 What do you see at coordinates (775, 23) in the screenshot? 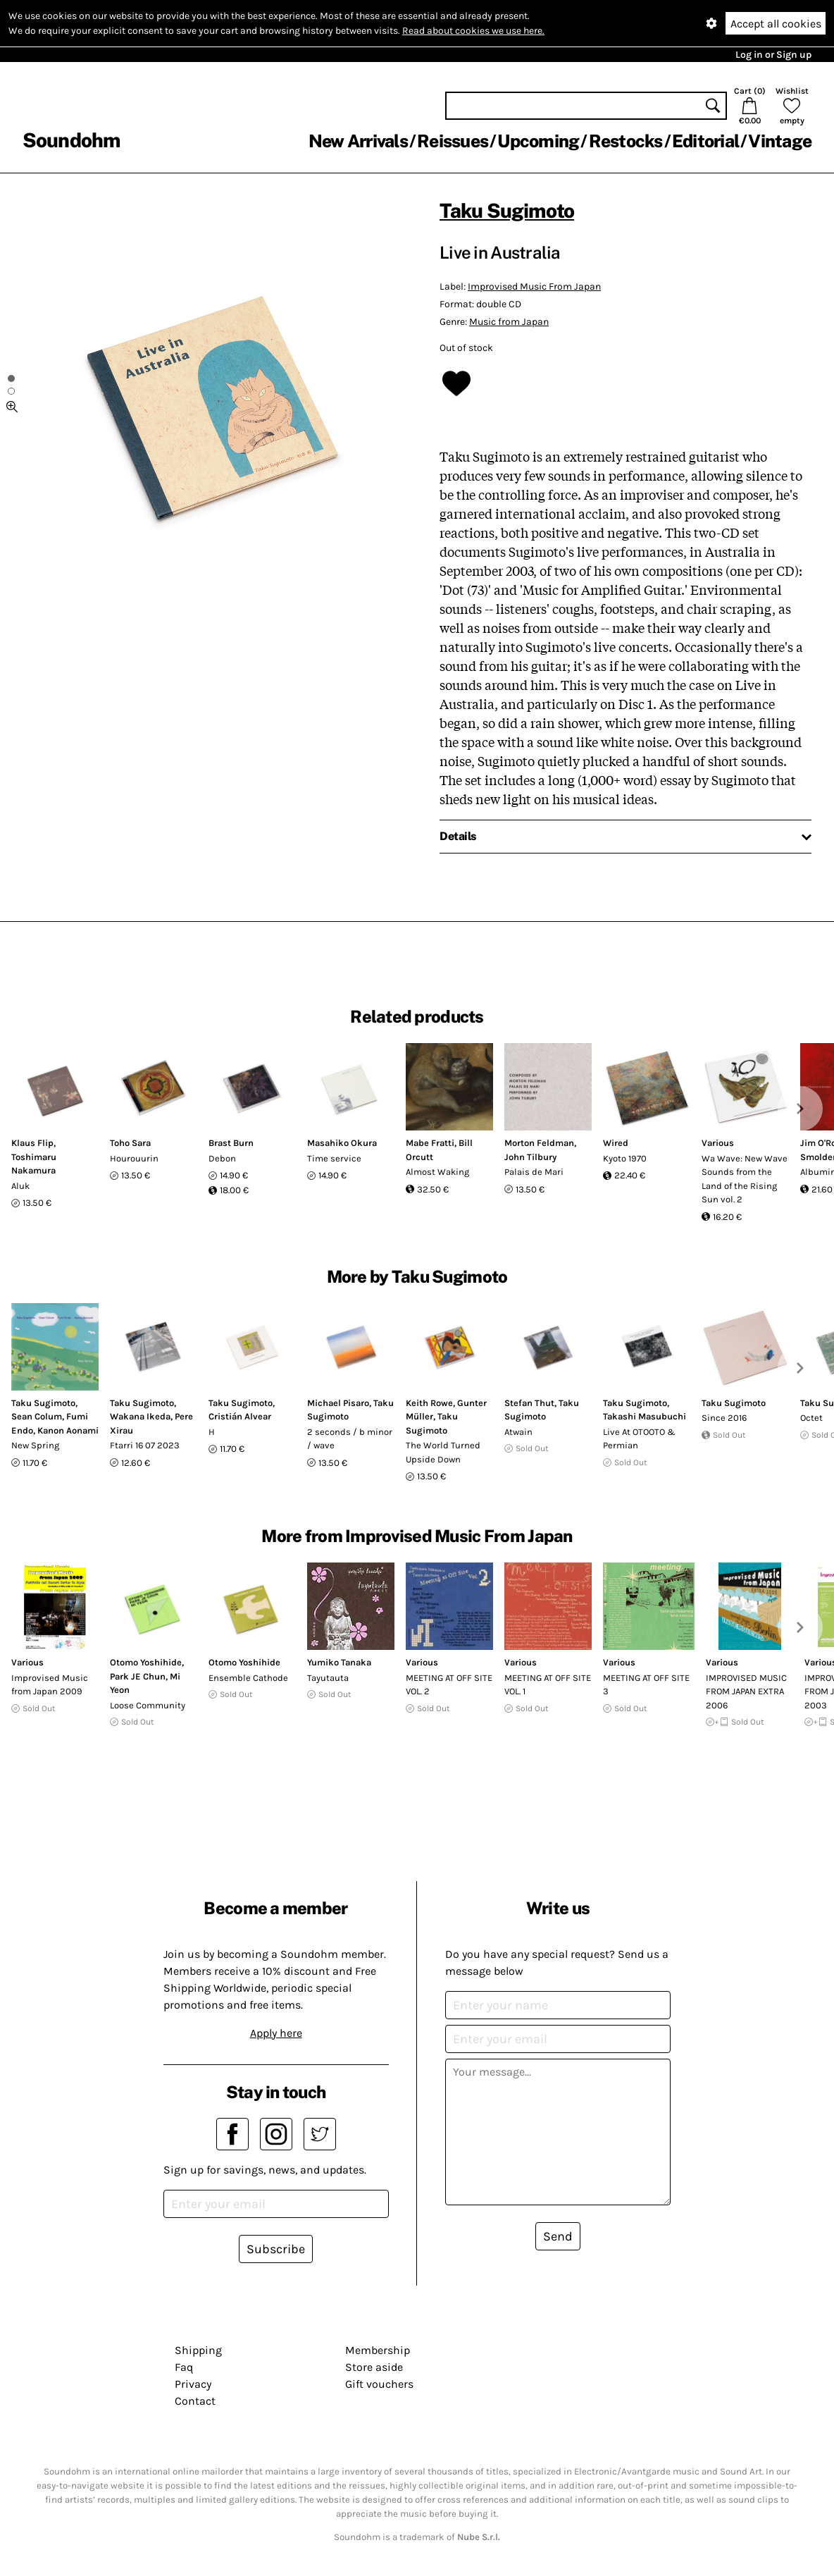
I see `Accept all cookies` at bounding box center [775, 23].